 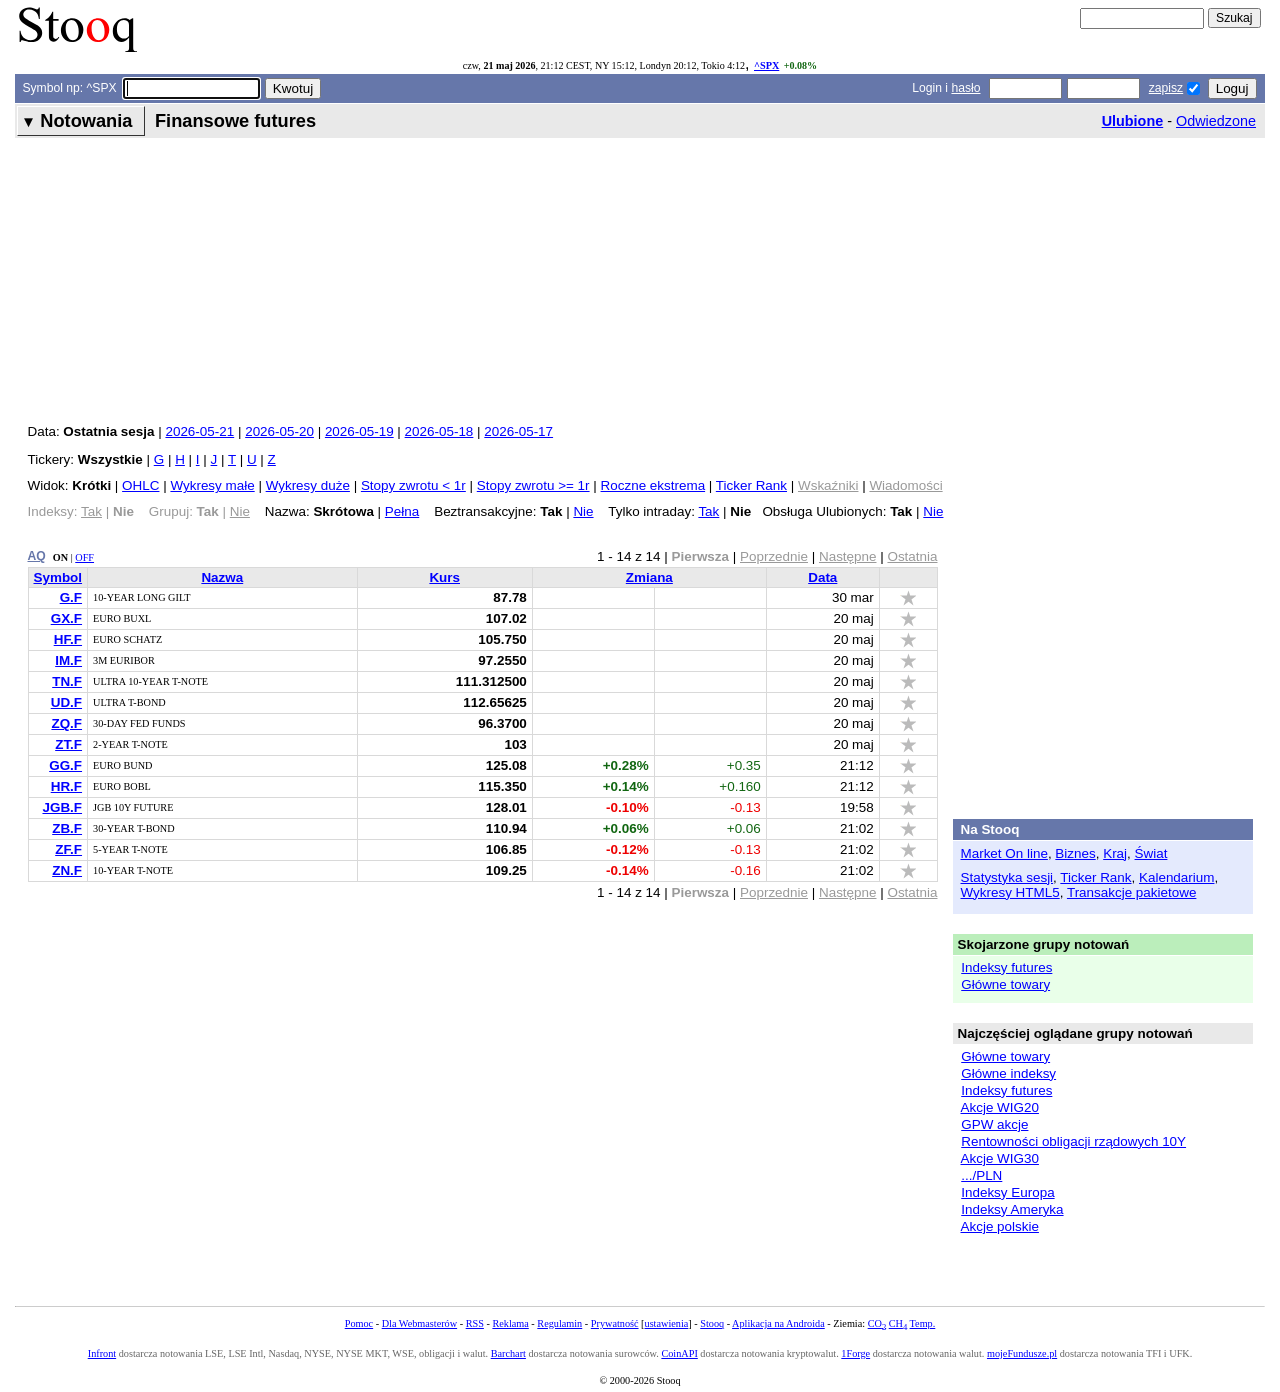 I want to click on Kraj, so click(x=1115, y=853).